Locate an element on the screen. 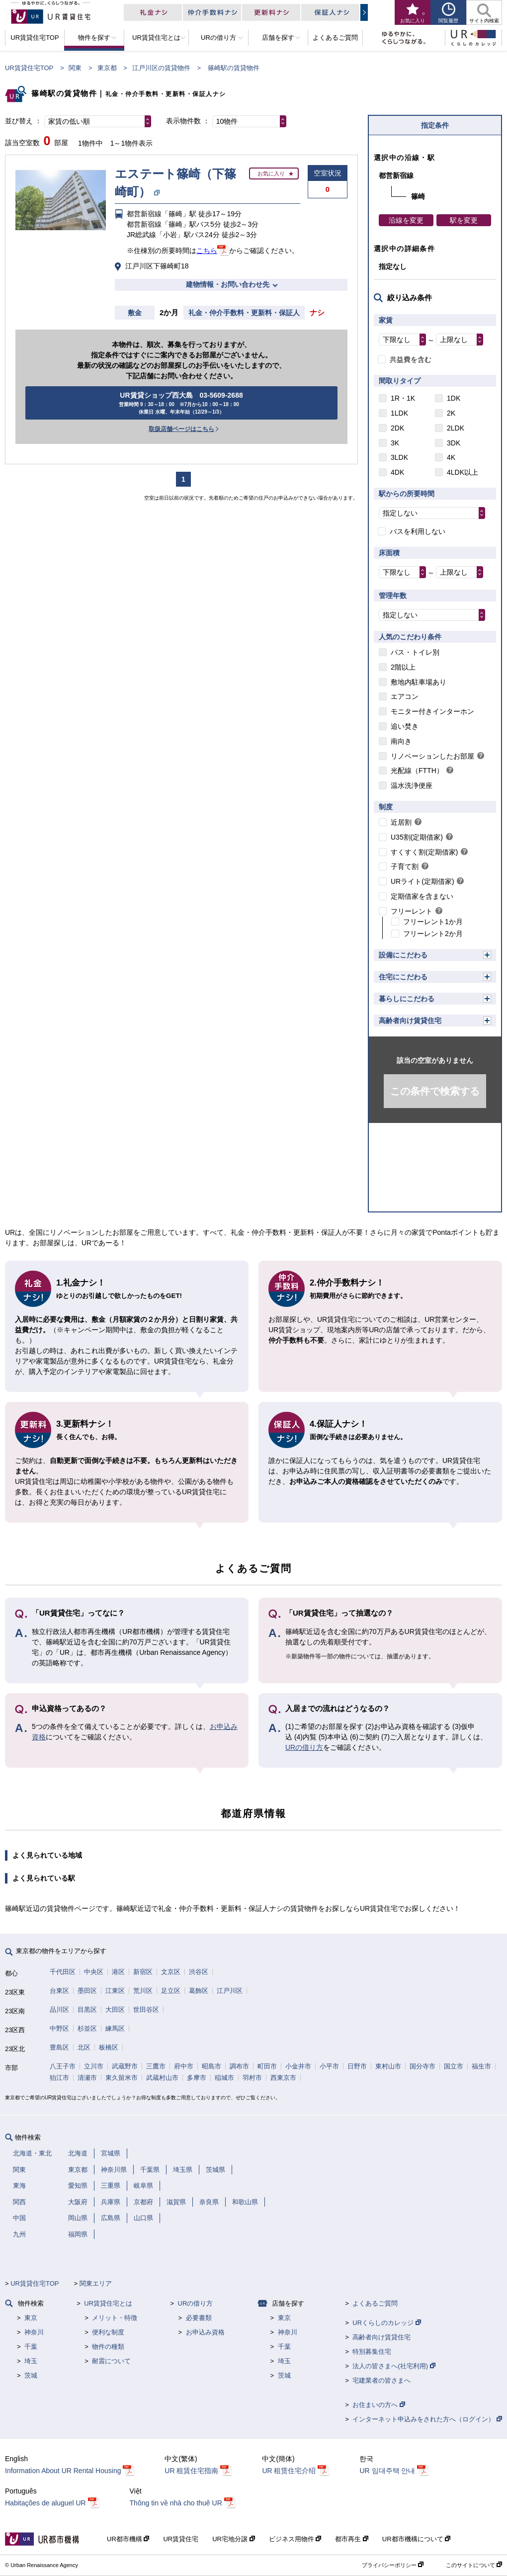 Image resolution: width=507 pixels, height=2576 pixels. モニター付きインターホン is located at coordinates (432, 711).